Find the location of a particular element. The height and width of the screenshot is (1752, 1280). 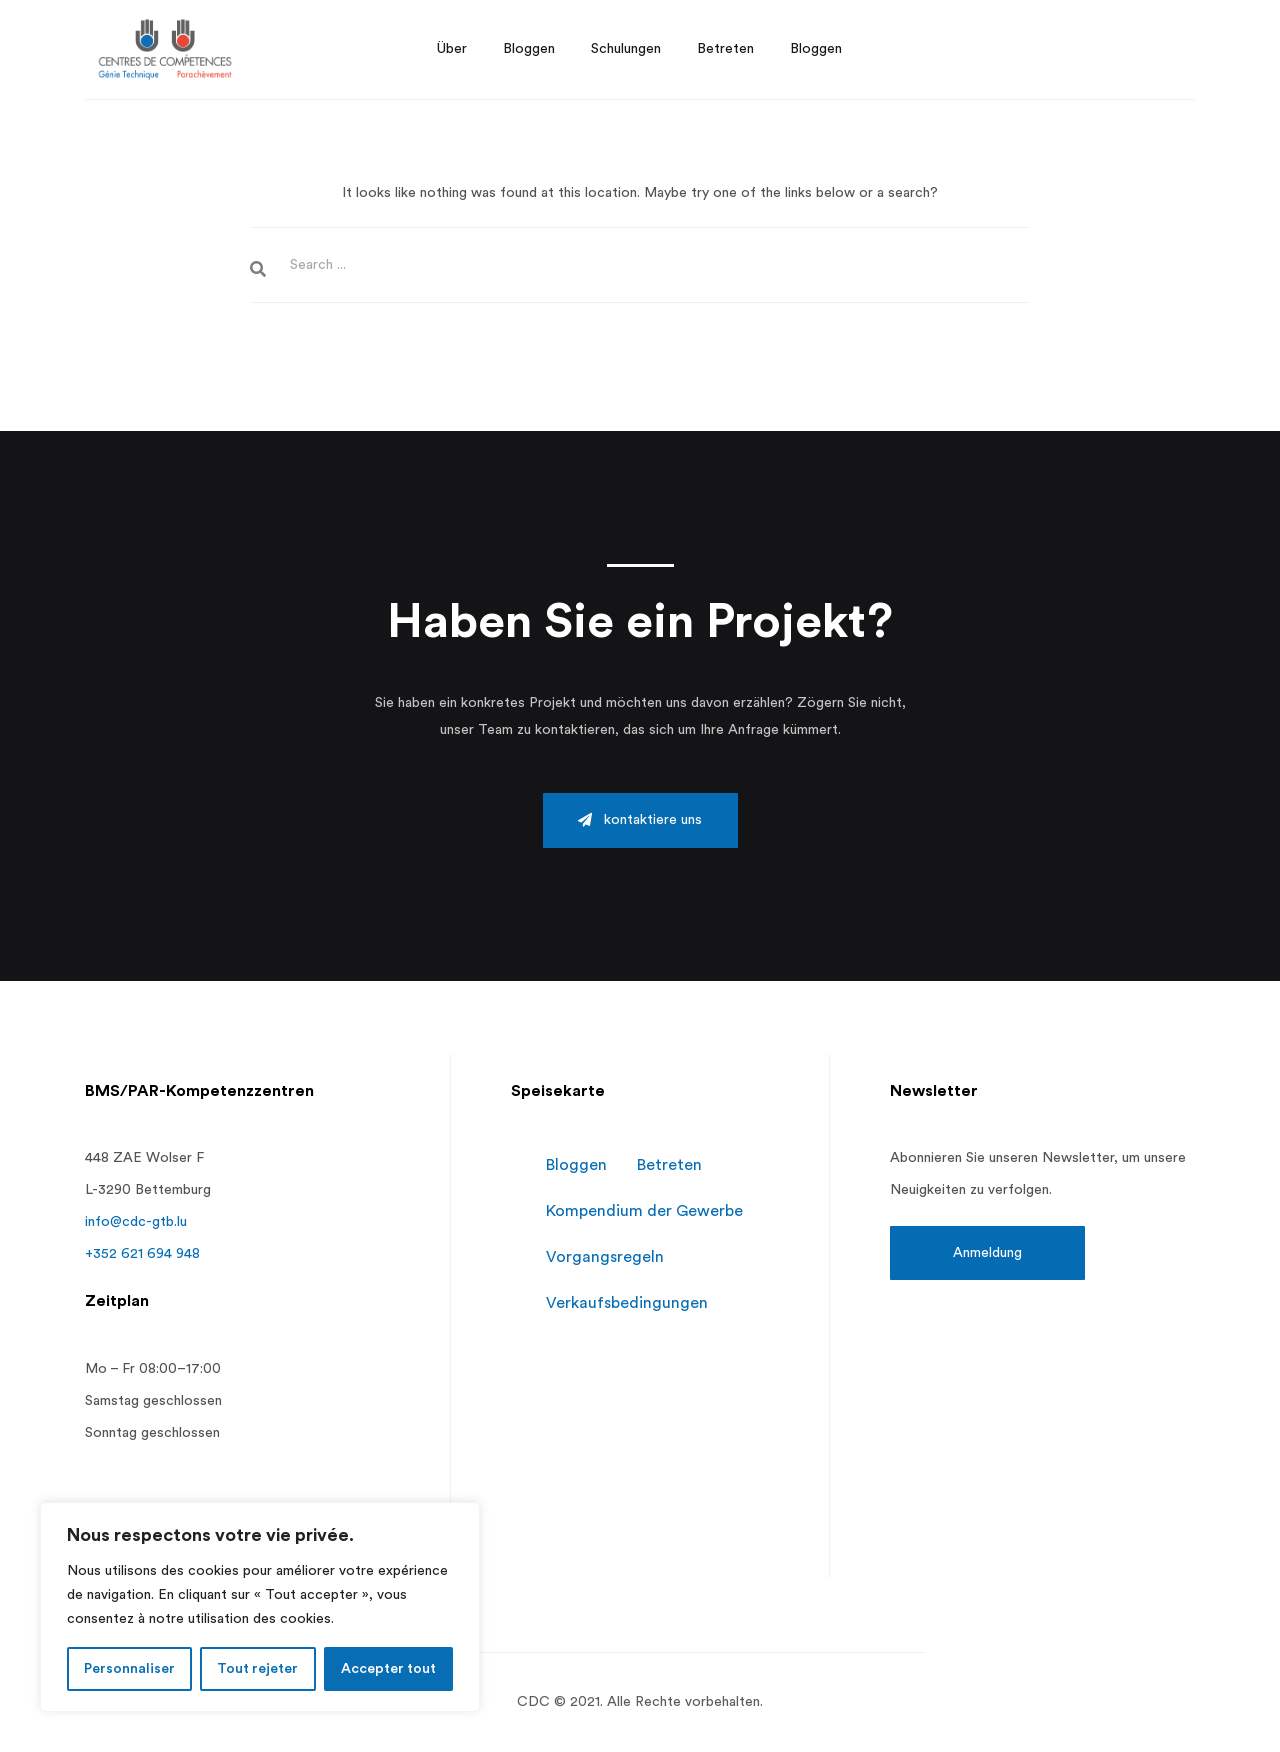

Personnaliser is located at coordinates (129, 1669).